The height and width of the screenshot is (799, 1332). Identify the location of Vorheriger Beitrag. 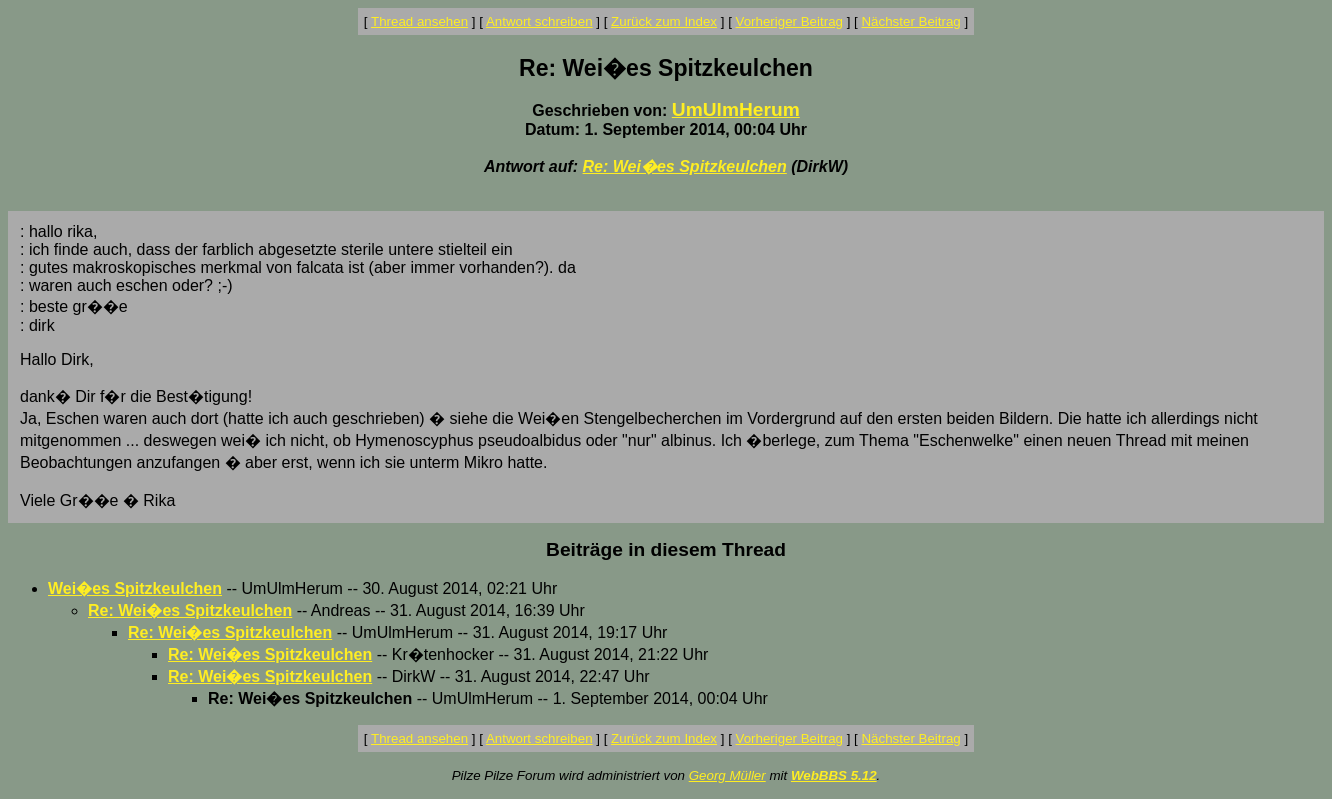
(789, 21).